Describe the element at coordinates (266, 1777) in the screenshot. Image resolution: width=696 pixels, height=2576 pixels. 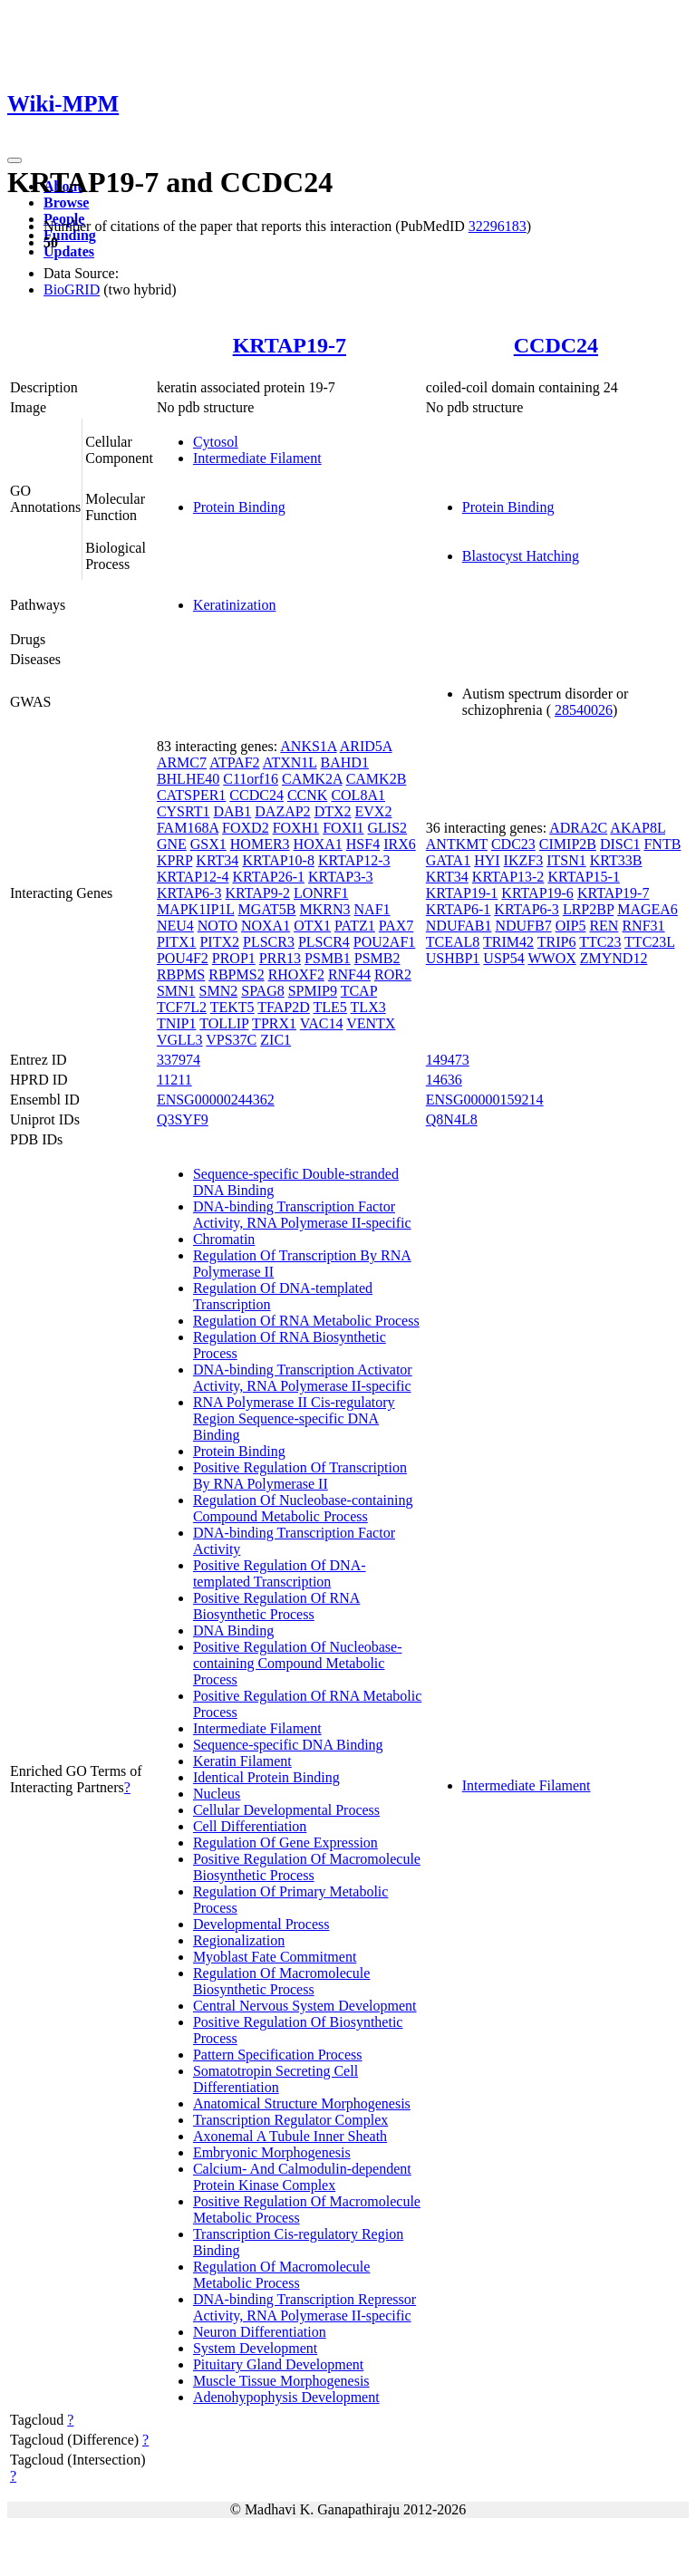
I see `Identical Protein Binding` at that location.